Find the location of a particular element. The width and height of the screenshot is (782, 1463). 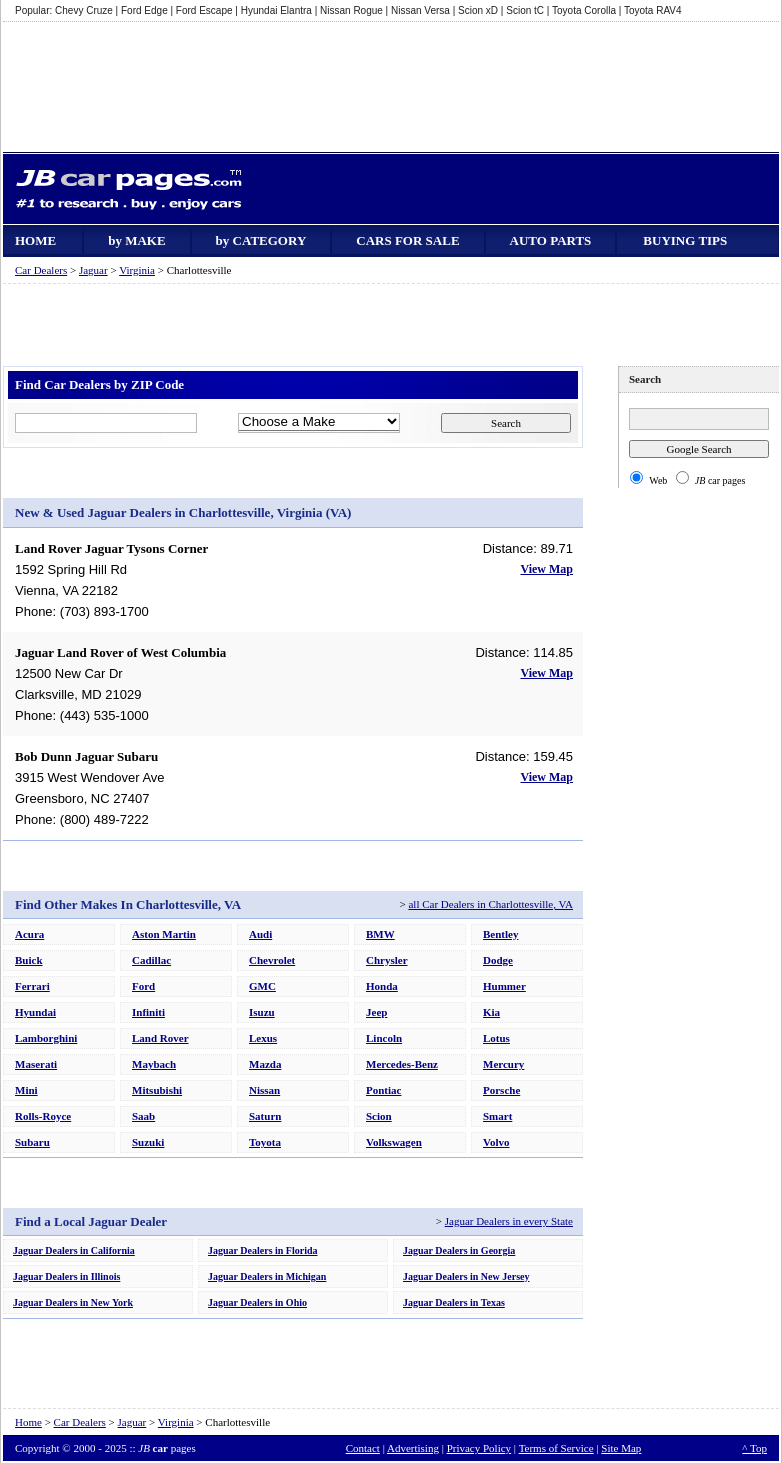

Scion xD is located at coordinates (478, 10).